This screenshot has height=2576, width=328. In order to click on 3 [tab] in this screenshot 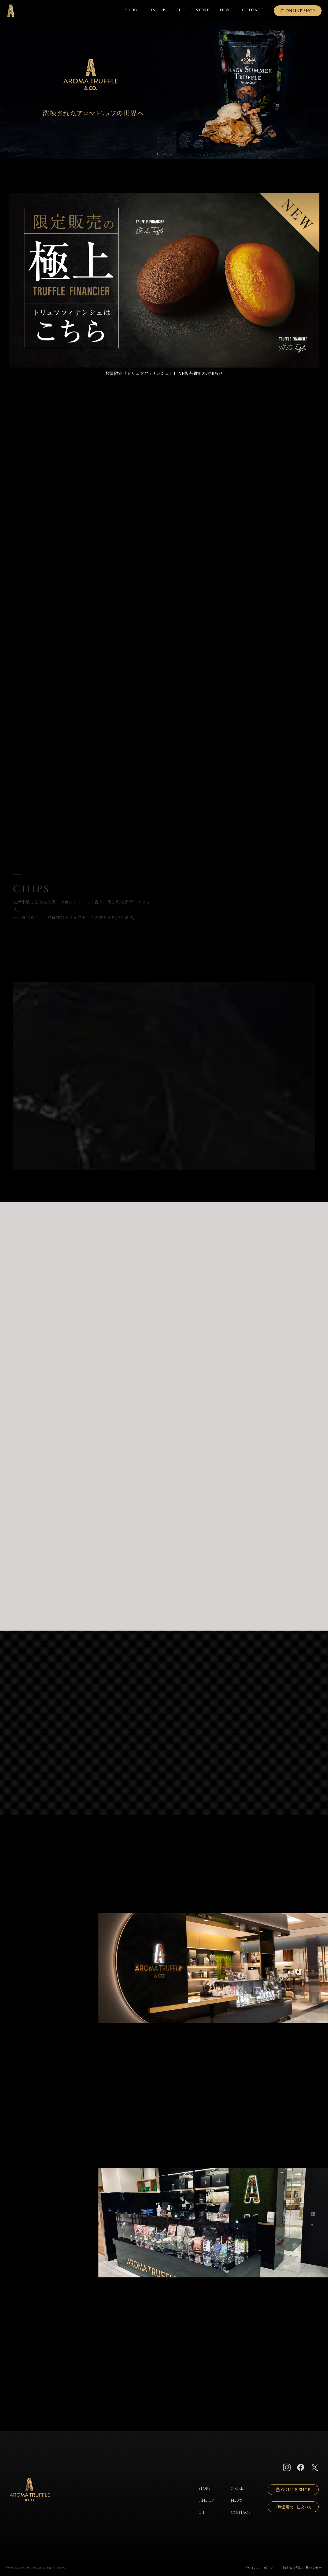, I will do `click(170, 154)`.